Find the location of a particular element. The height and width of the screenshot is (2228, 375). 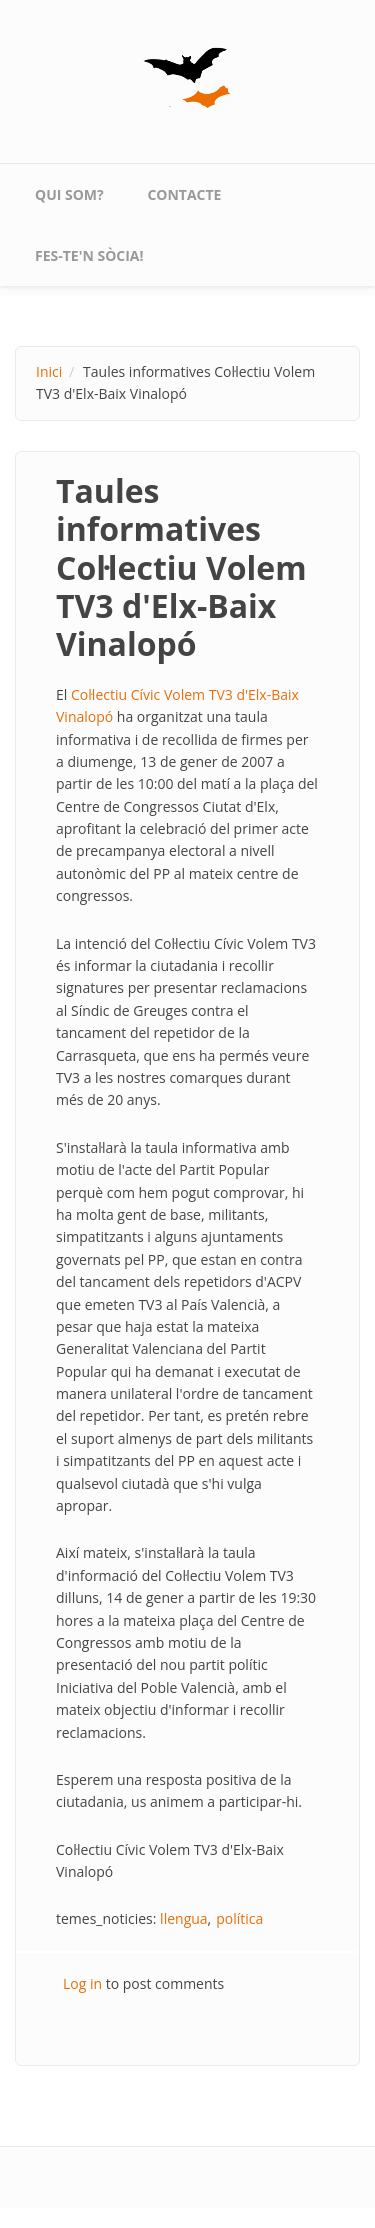

política is located at coordinates (239, 1918).